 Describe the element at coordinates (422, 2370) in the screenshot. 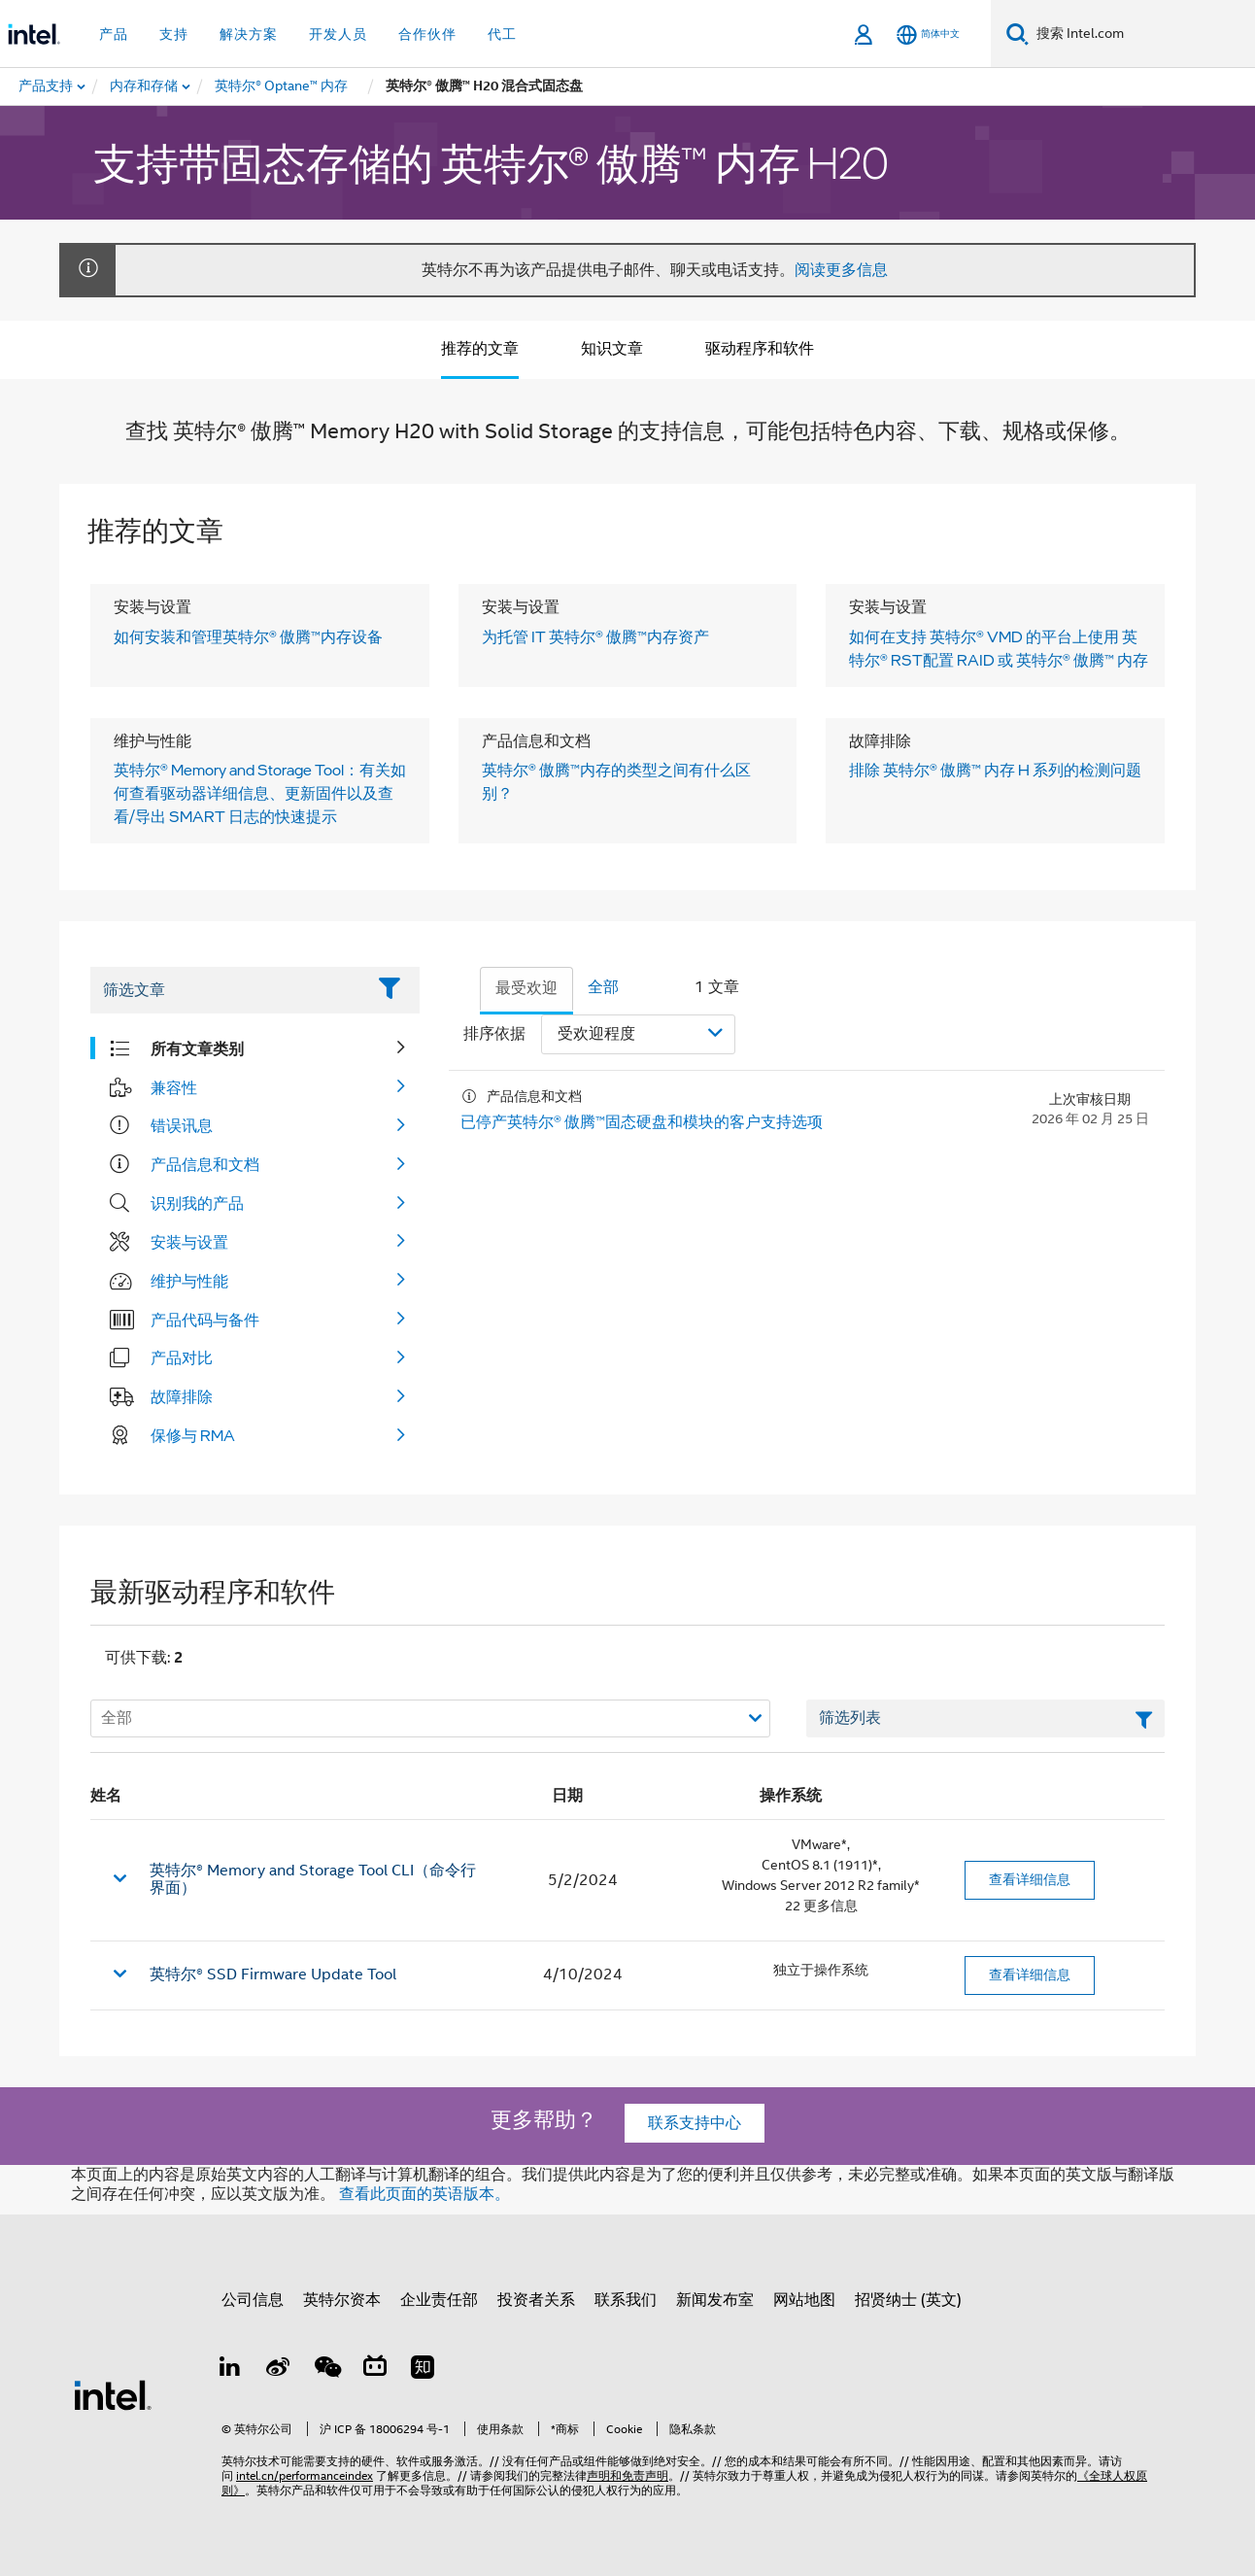

I see `[Zhihu]` at that location.